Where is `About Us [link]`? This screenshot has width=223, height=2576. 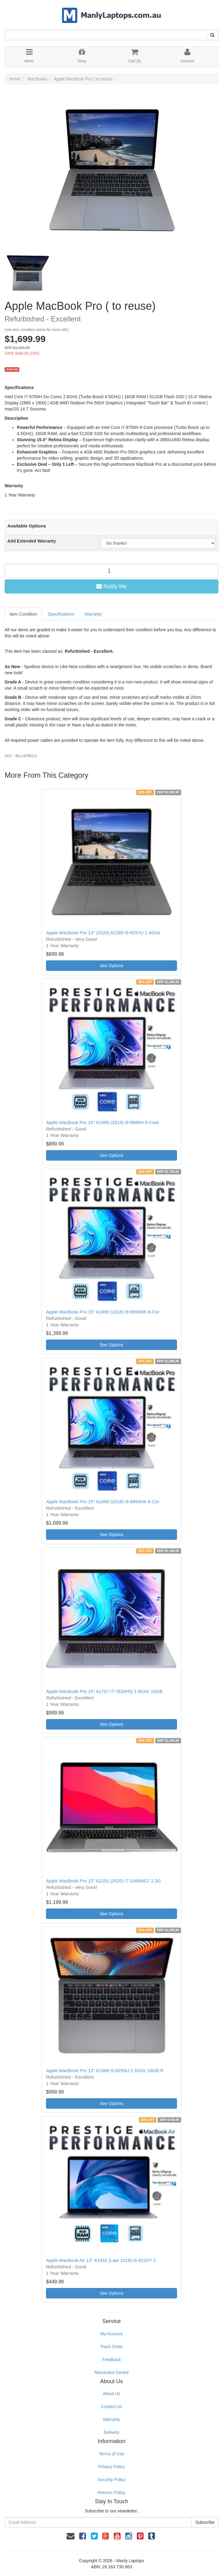 About Us [link] is located at coordinates (112, 2393).